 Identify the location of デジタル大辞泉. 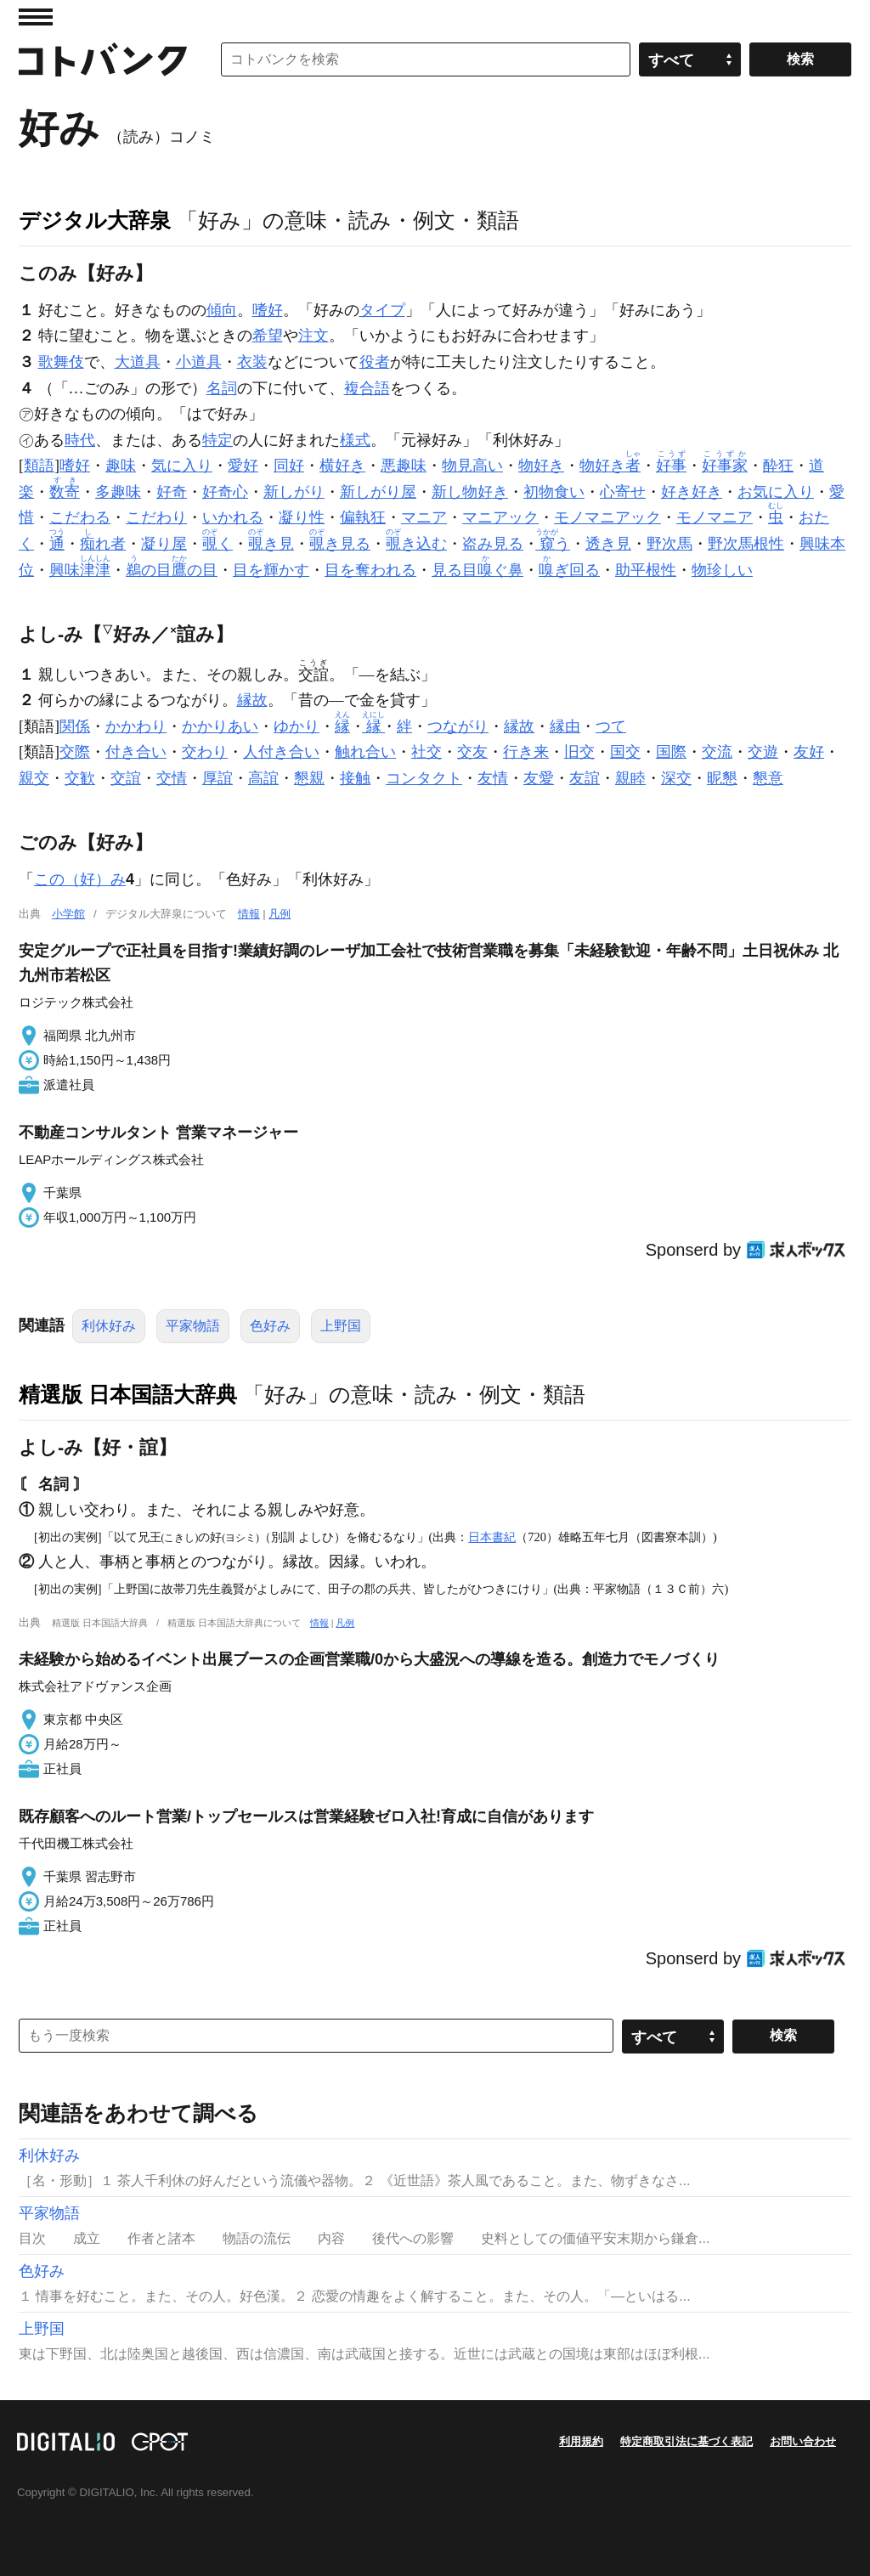
(95, 220).